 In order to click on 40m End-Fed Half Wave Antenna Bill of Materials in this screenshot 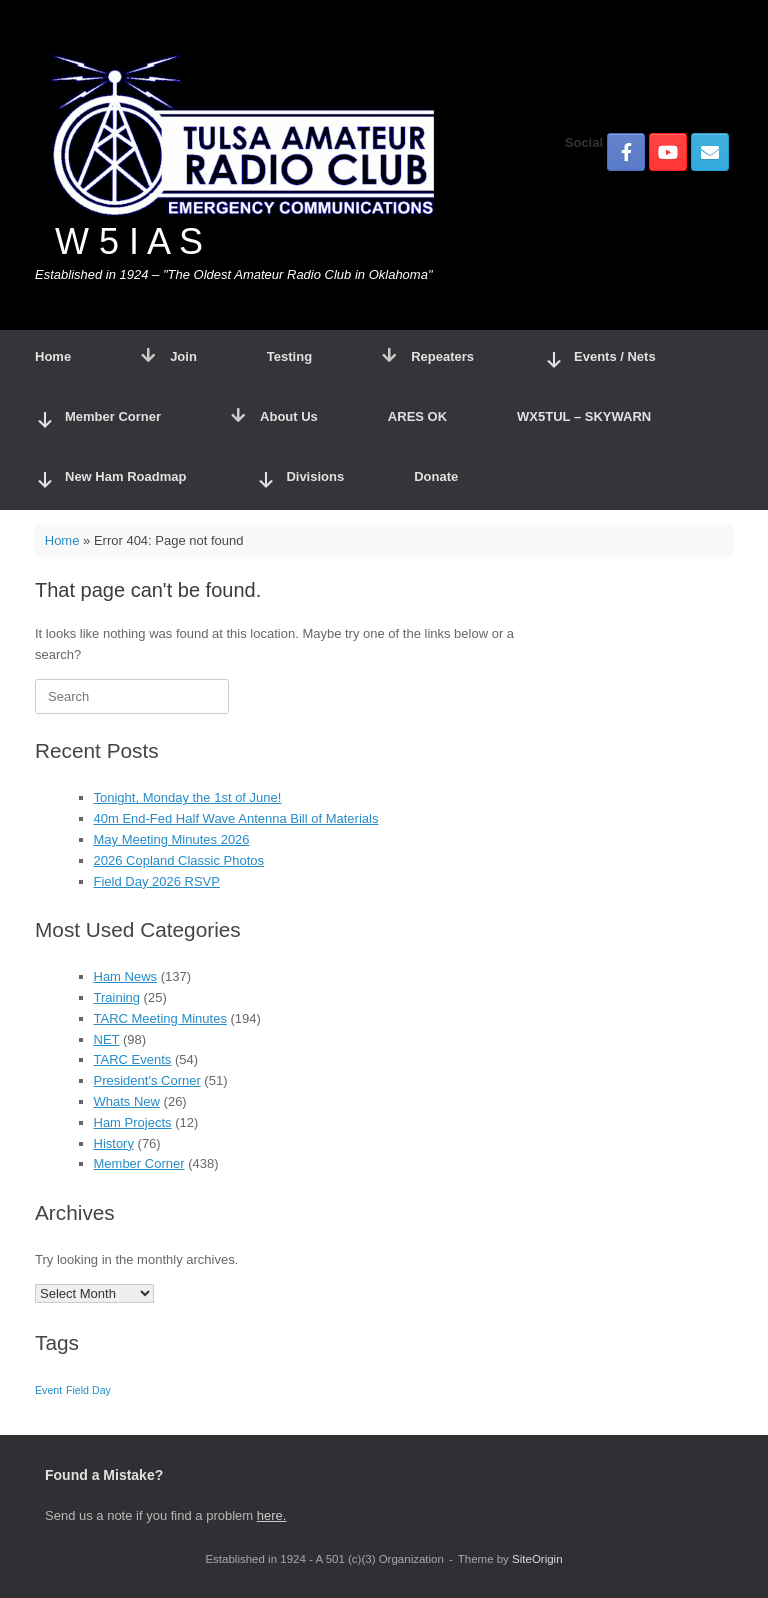, I will do `click(236, 818)`.